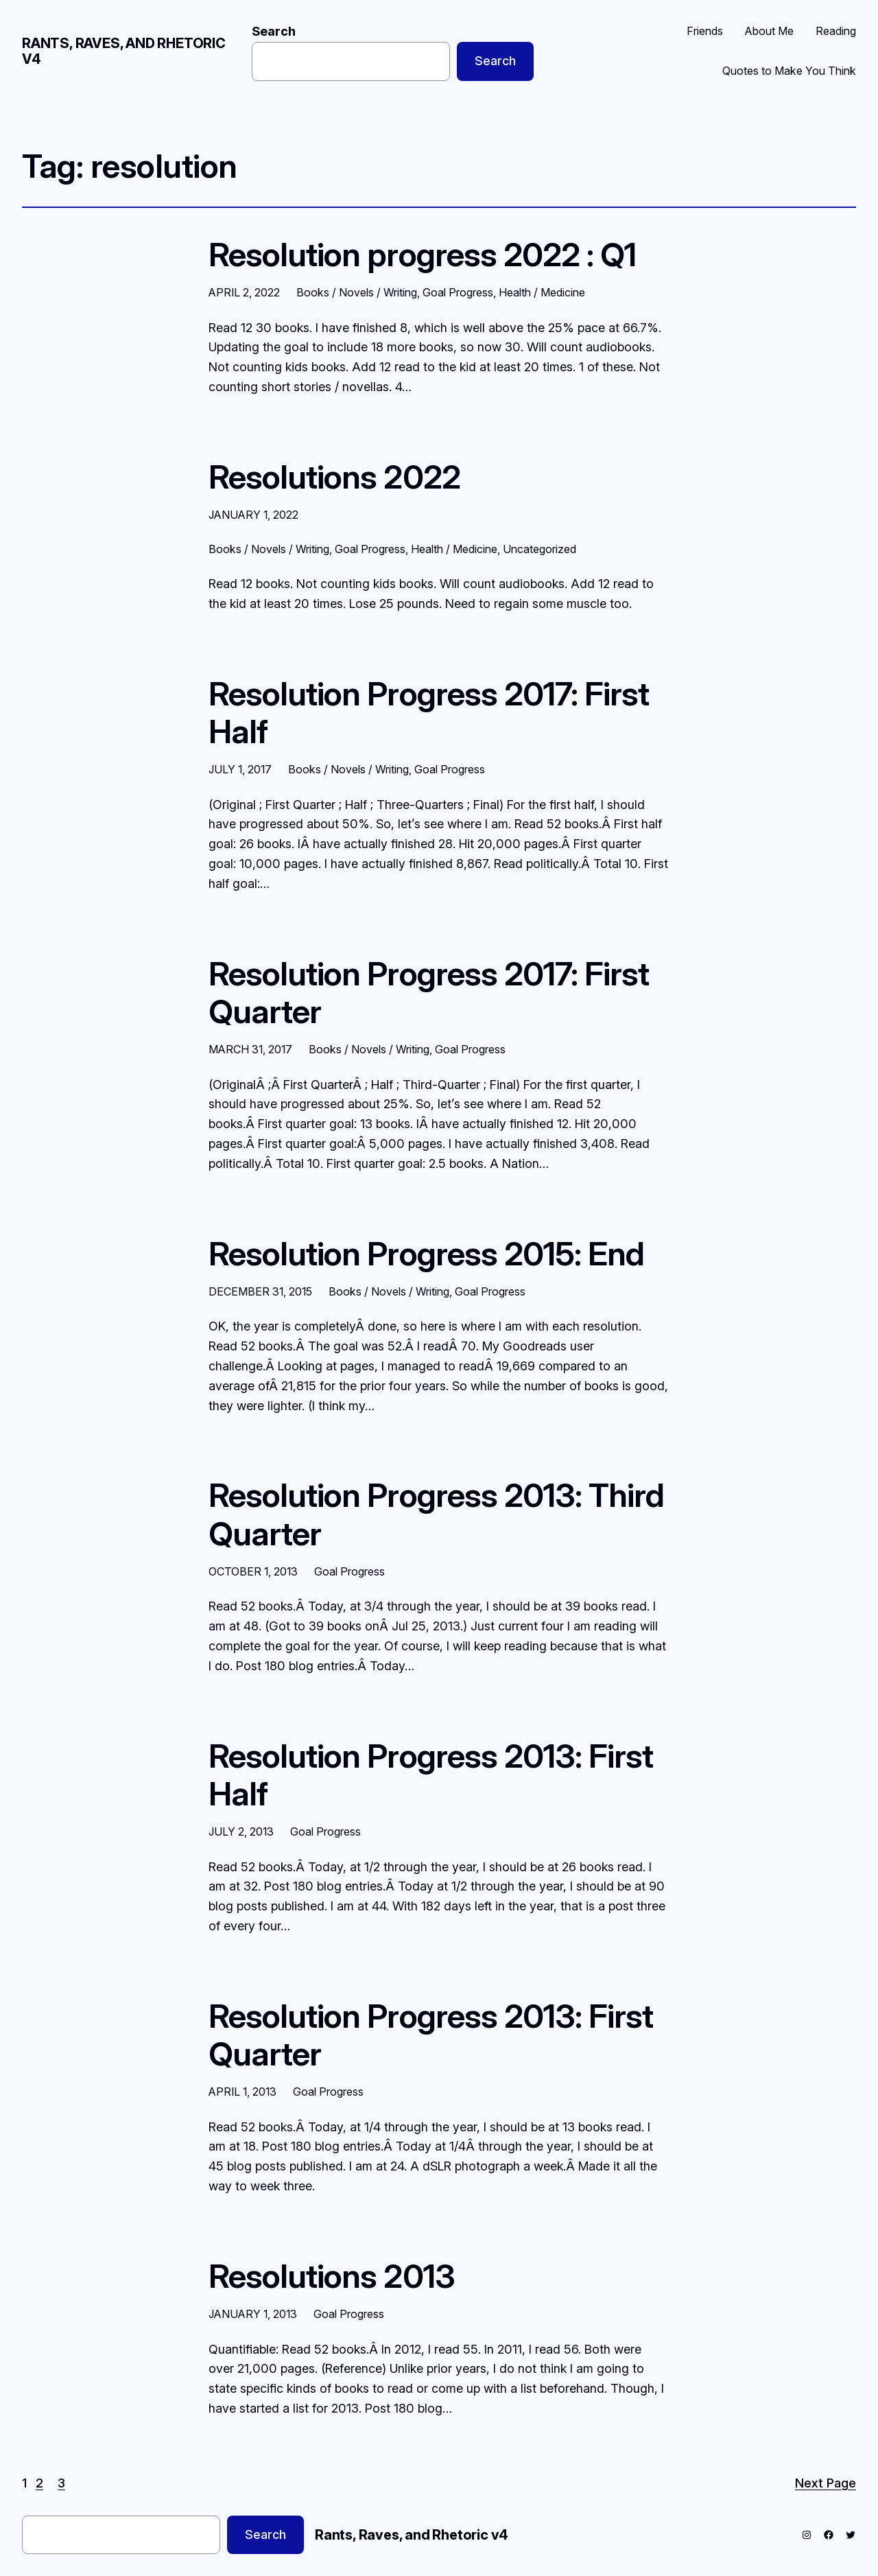 This screenshot has height=2576, width=878. I want to click on Health / Medicine, so click(542, 292).